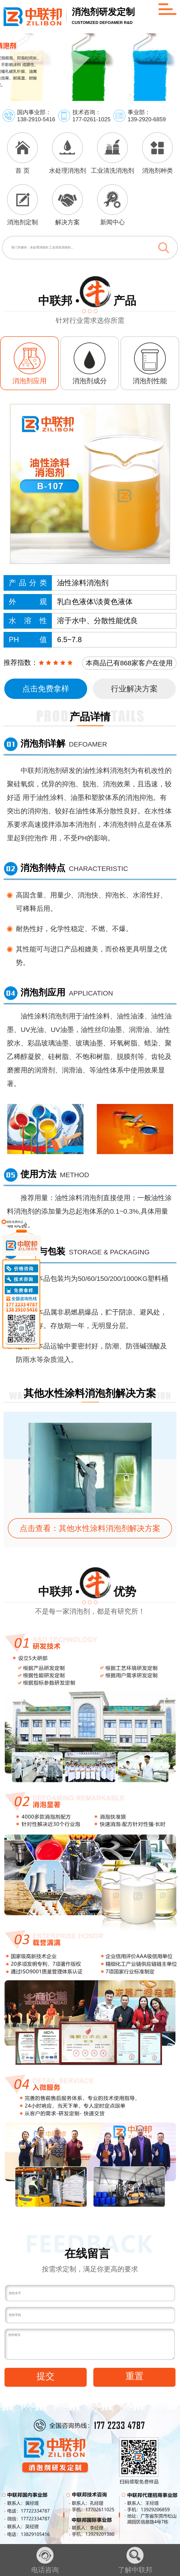  Describe the element at coordinates (45, 688) in the screenshot. I see `点击免费拿样` at that location.